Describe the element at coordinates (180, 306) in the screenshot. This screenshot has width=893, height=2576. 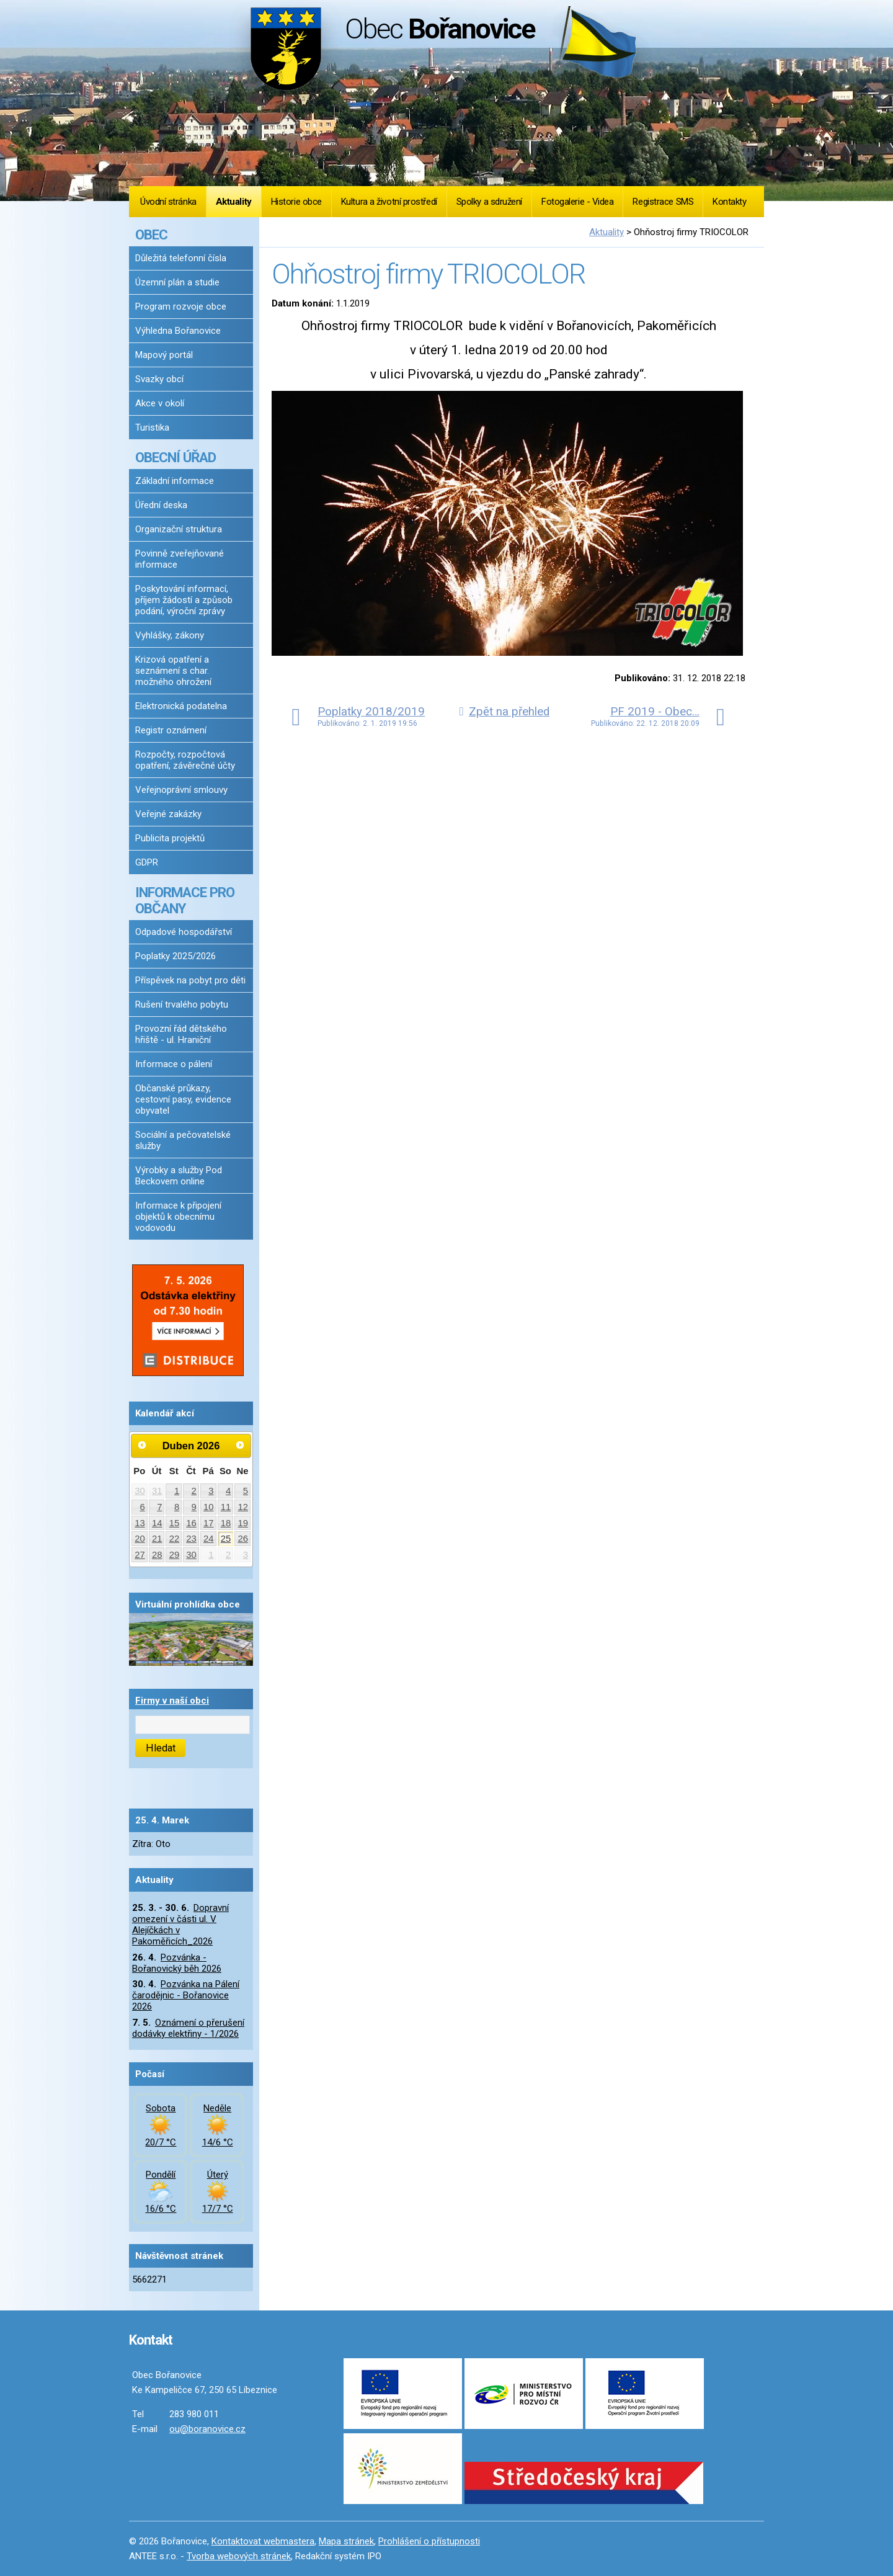
I see `Program rozvoje obce` at that location.